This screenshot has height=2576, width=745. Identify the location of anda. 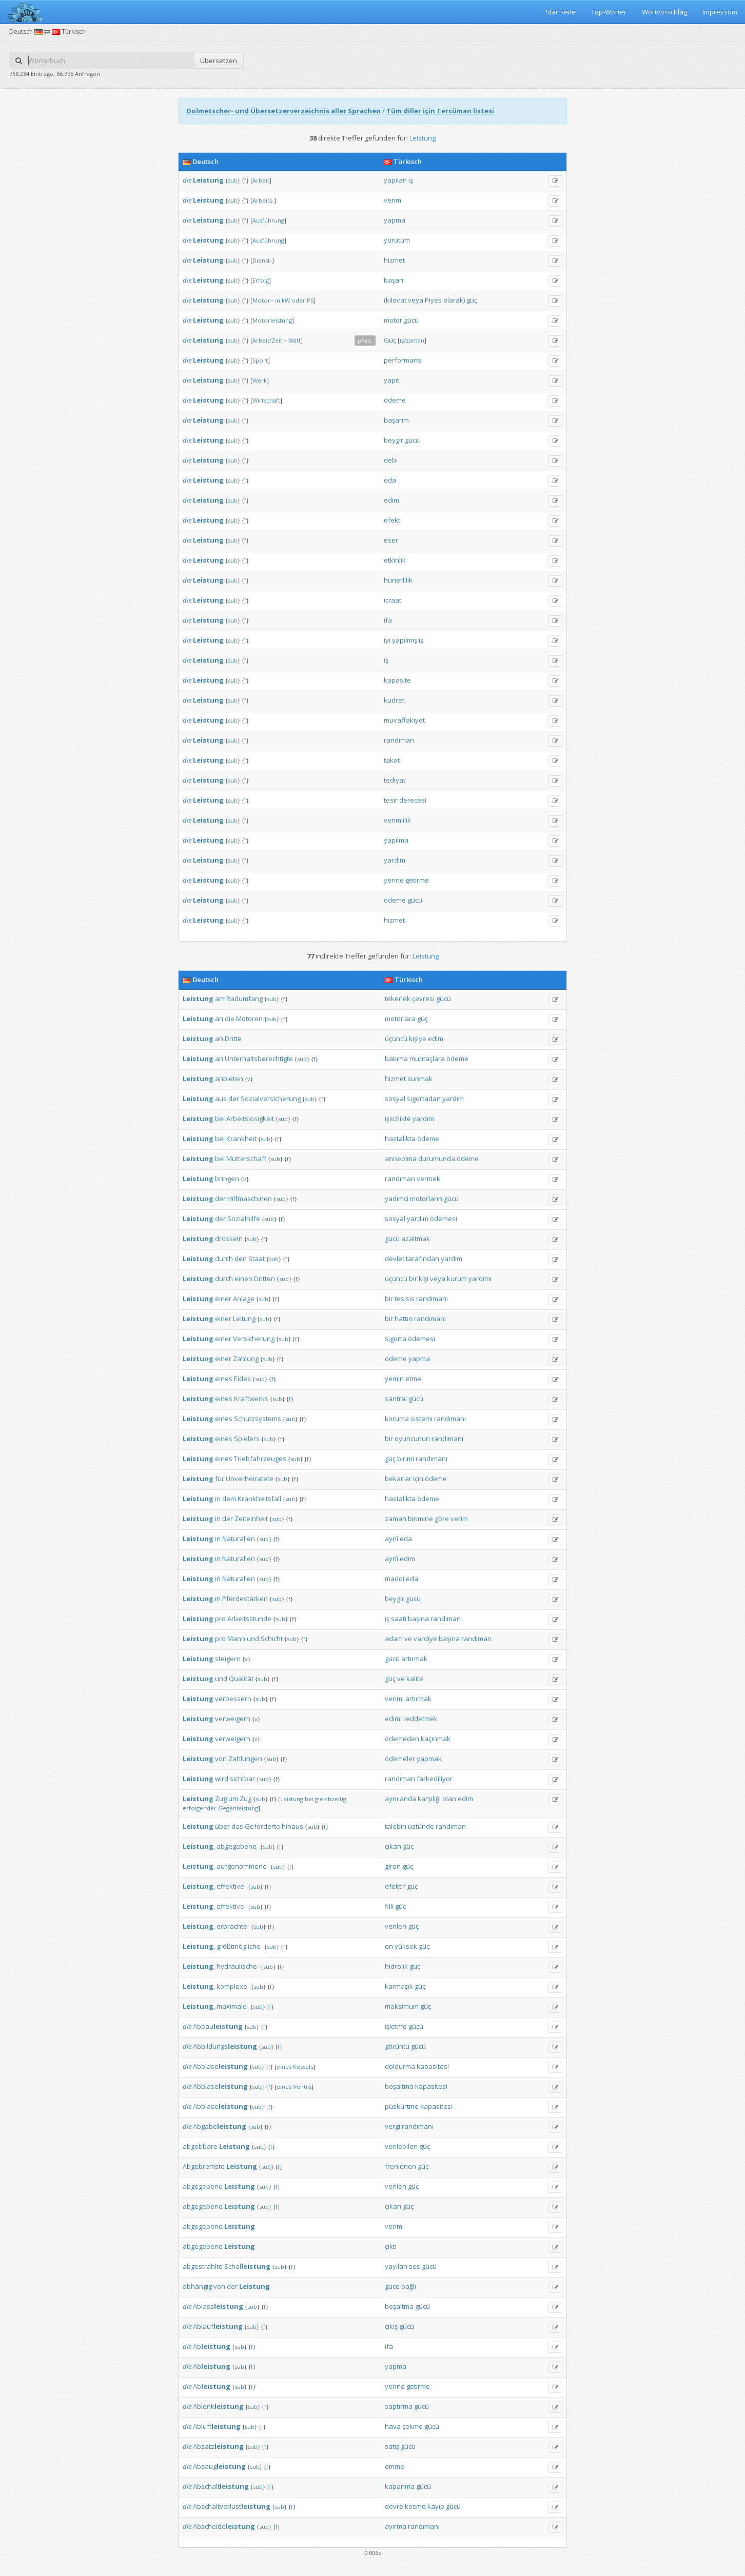
(408, 1798).